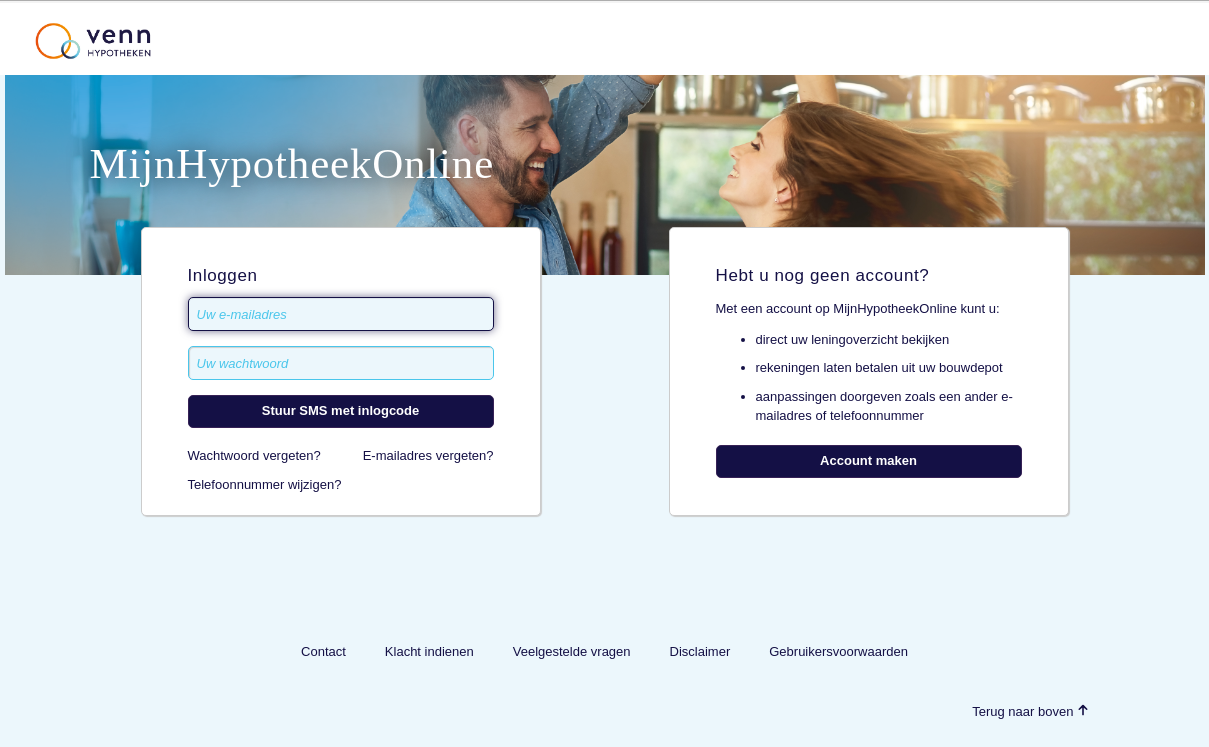  What do you see at coordinates (323, 651) in the screenshot?
I see `Contact` at bounding box center [323, 651].